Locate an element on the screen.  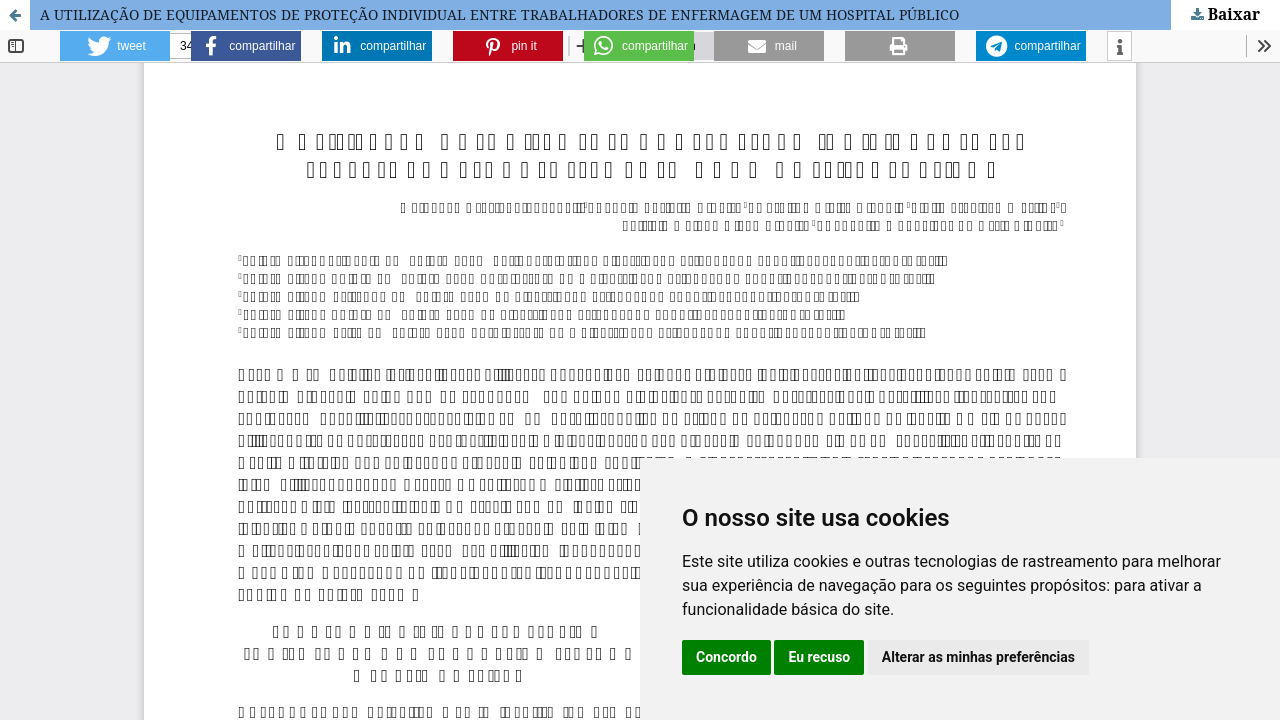
Alterar as minhas preferências [button] is located at coordinates (978, 657).